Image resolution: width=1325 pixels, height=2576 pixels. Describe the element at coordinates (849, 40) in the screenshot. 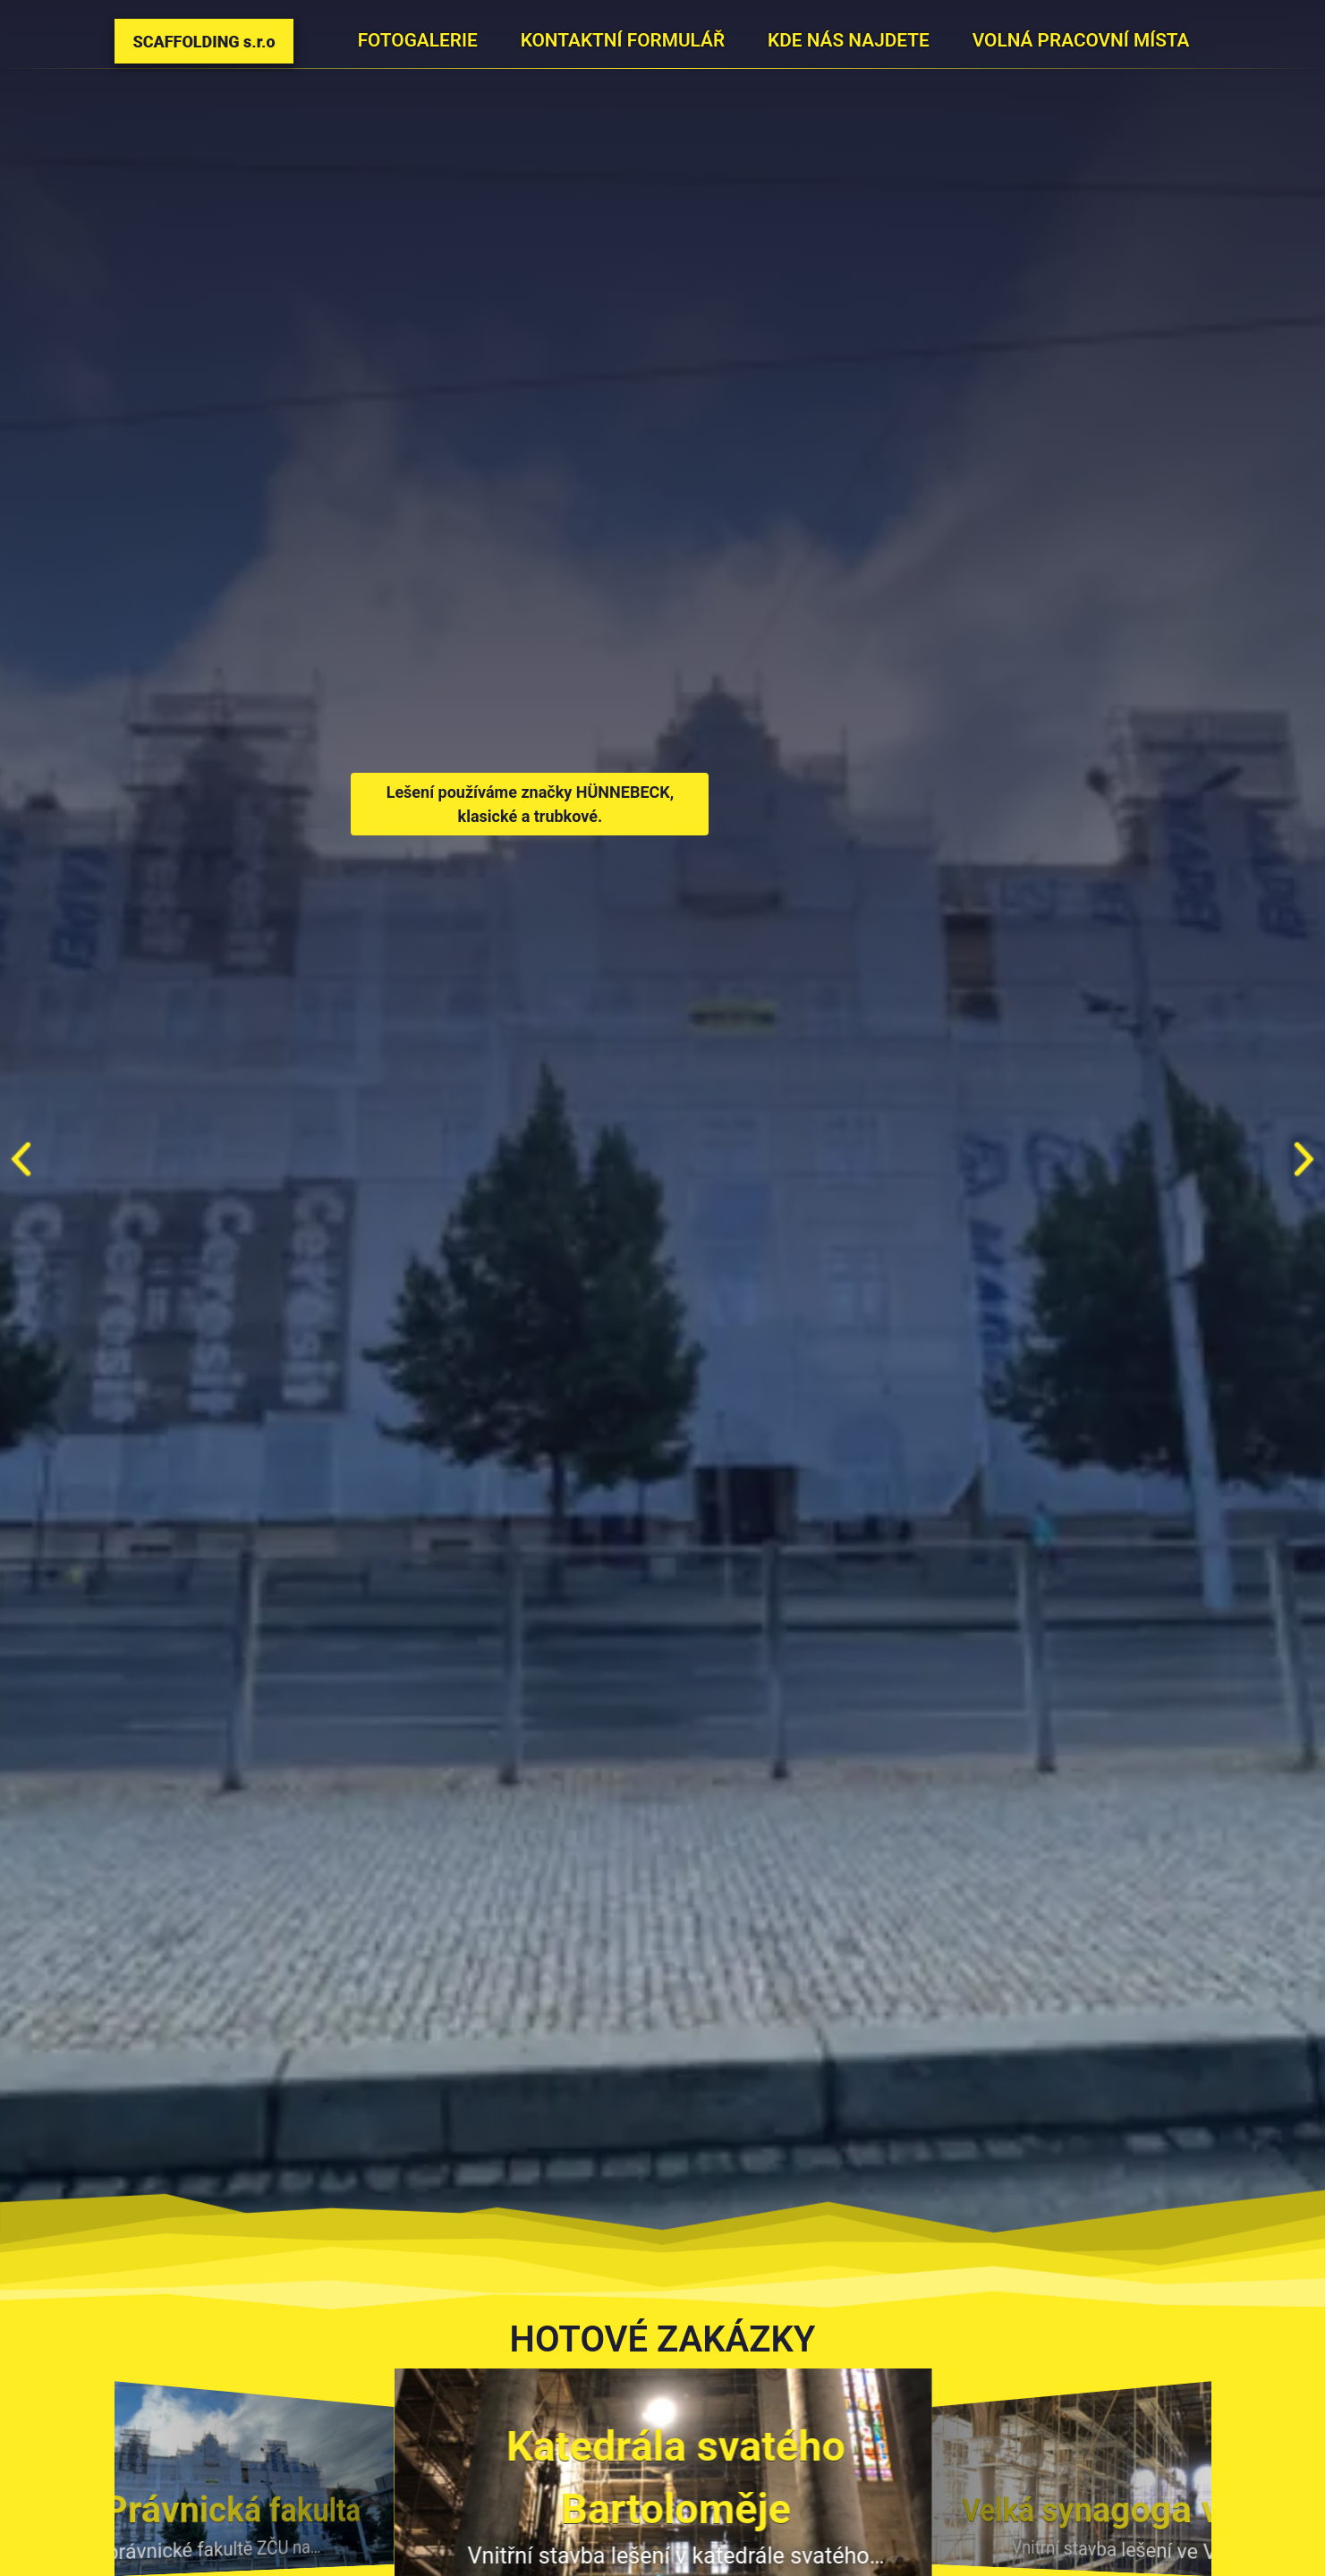

I see `Kde nás najdete` at that location.